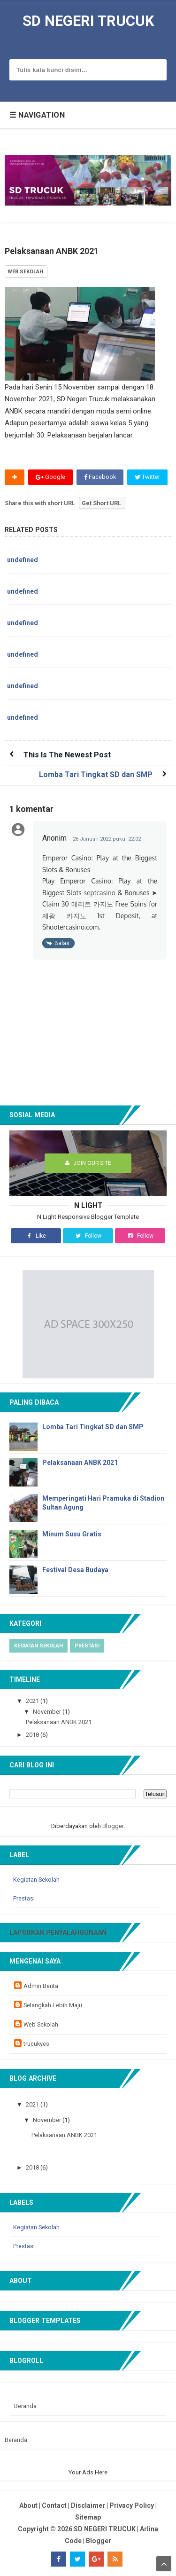  Describe the element at coordinates (96, 774) in the screenshot. I see `Lomba Tari Tingkat SD dan SMP` at that location.